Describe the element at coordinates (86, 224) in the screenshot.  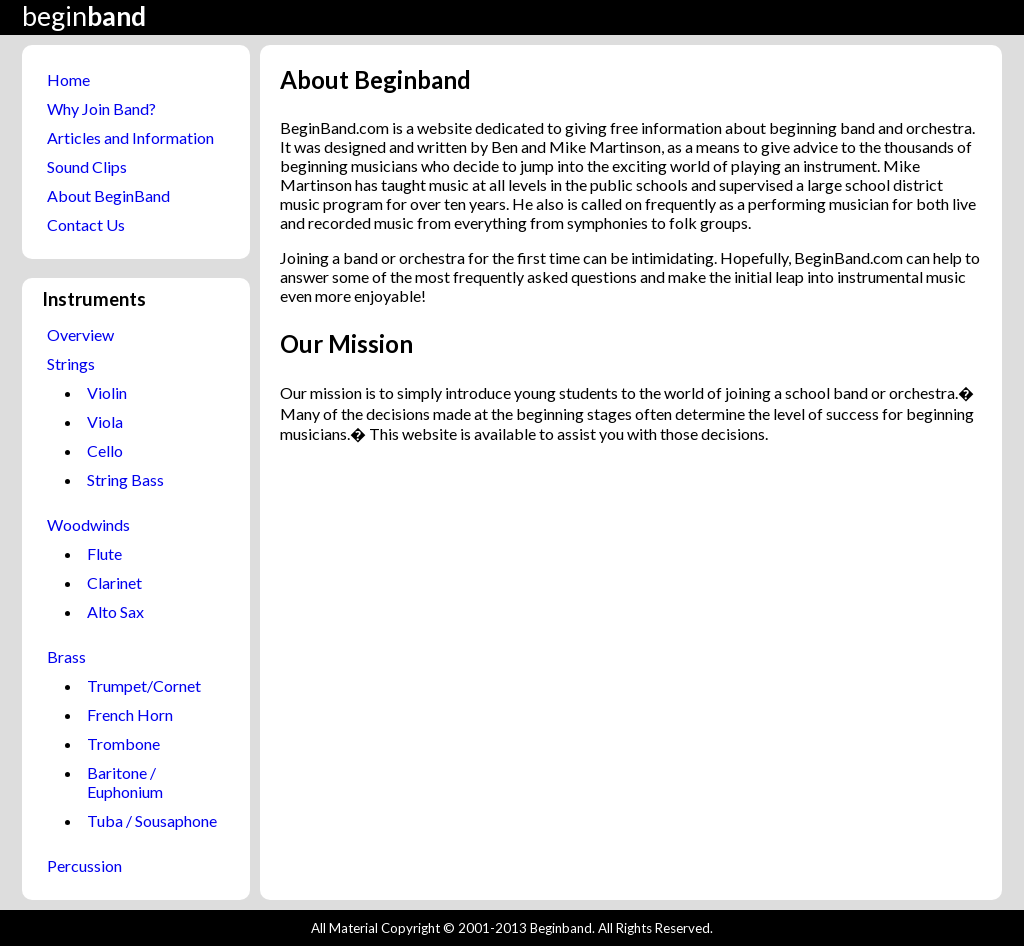
I see `Contact Us` at that location.